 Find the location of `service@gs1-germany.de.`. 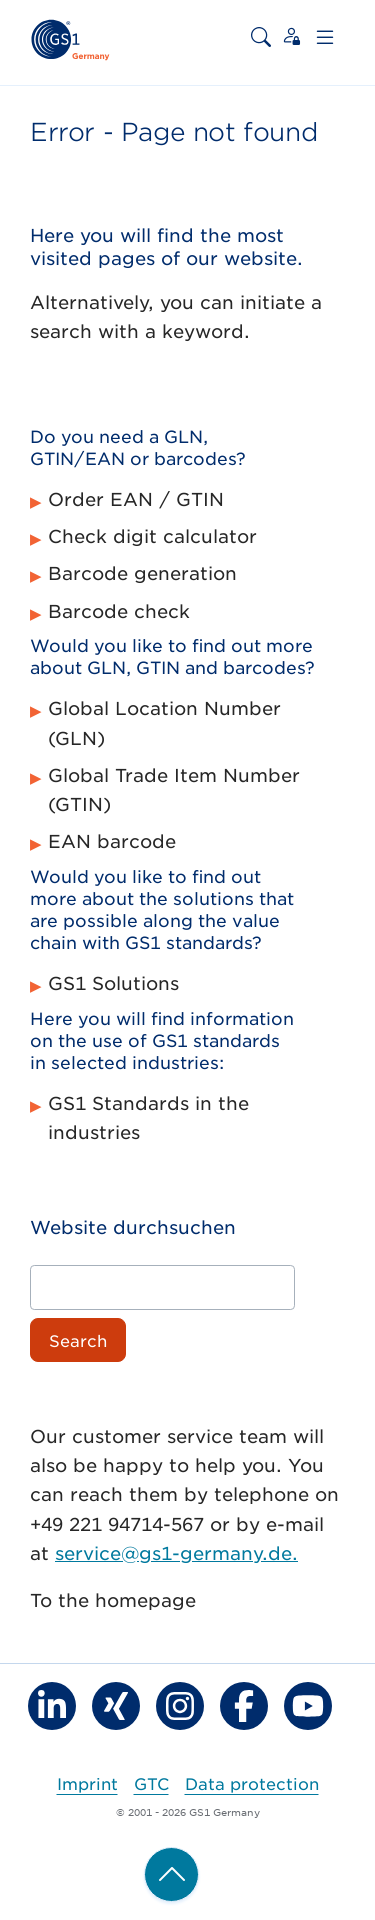

service@gs1-germany.de. is located at coordinates (176, 1553).